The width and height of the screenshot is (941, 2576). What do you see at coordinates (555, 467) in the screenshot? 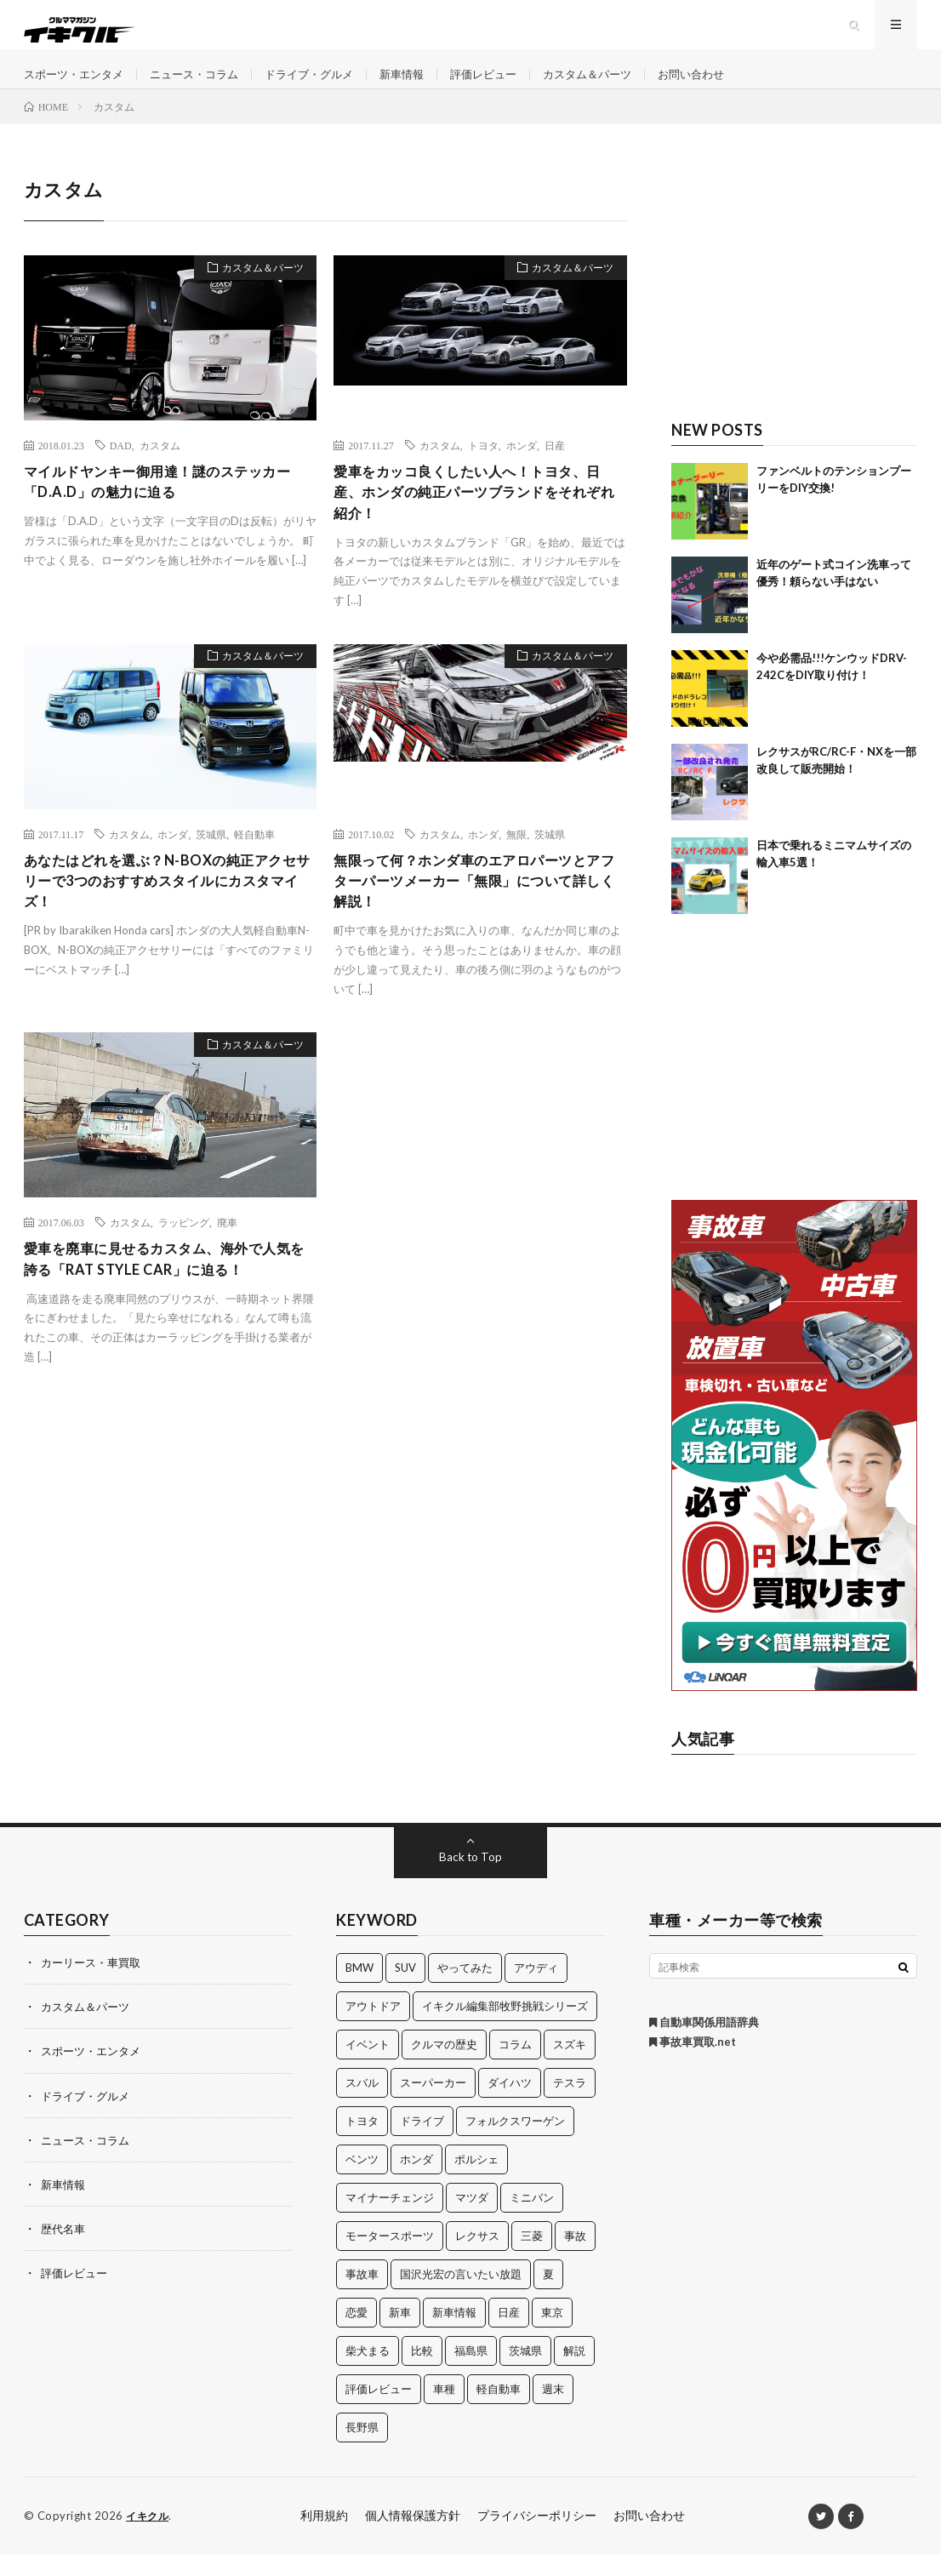
I see `日産` at bounding box center [555, 467].